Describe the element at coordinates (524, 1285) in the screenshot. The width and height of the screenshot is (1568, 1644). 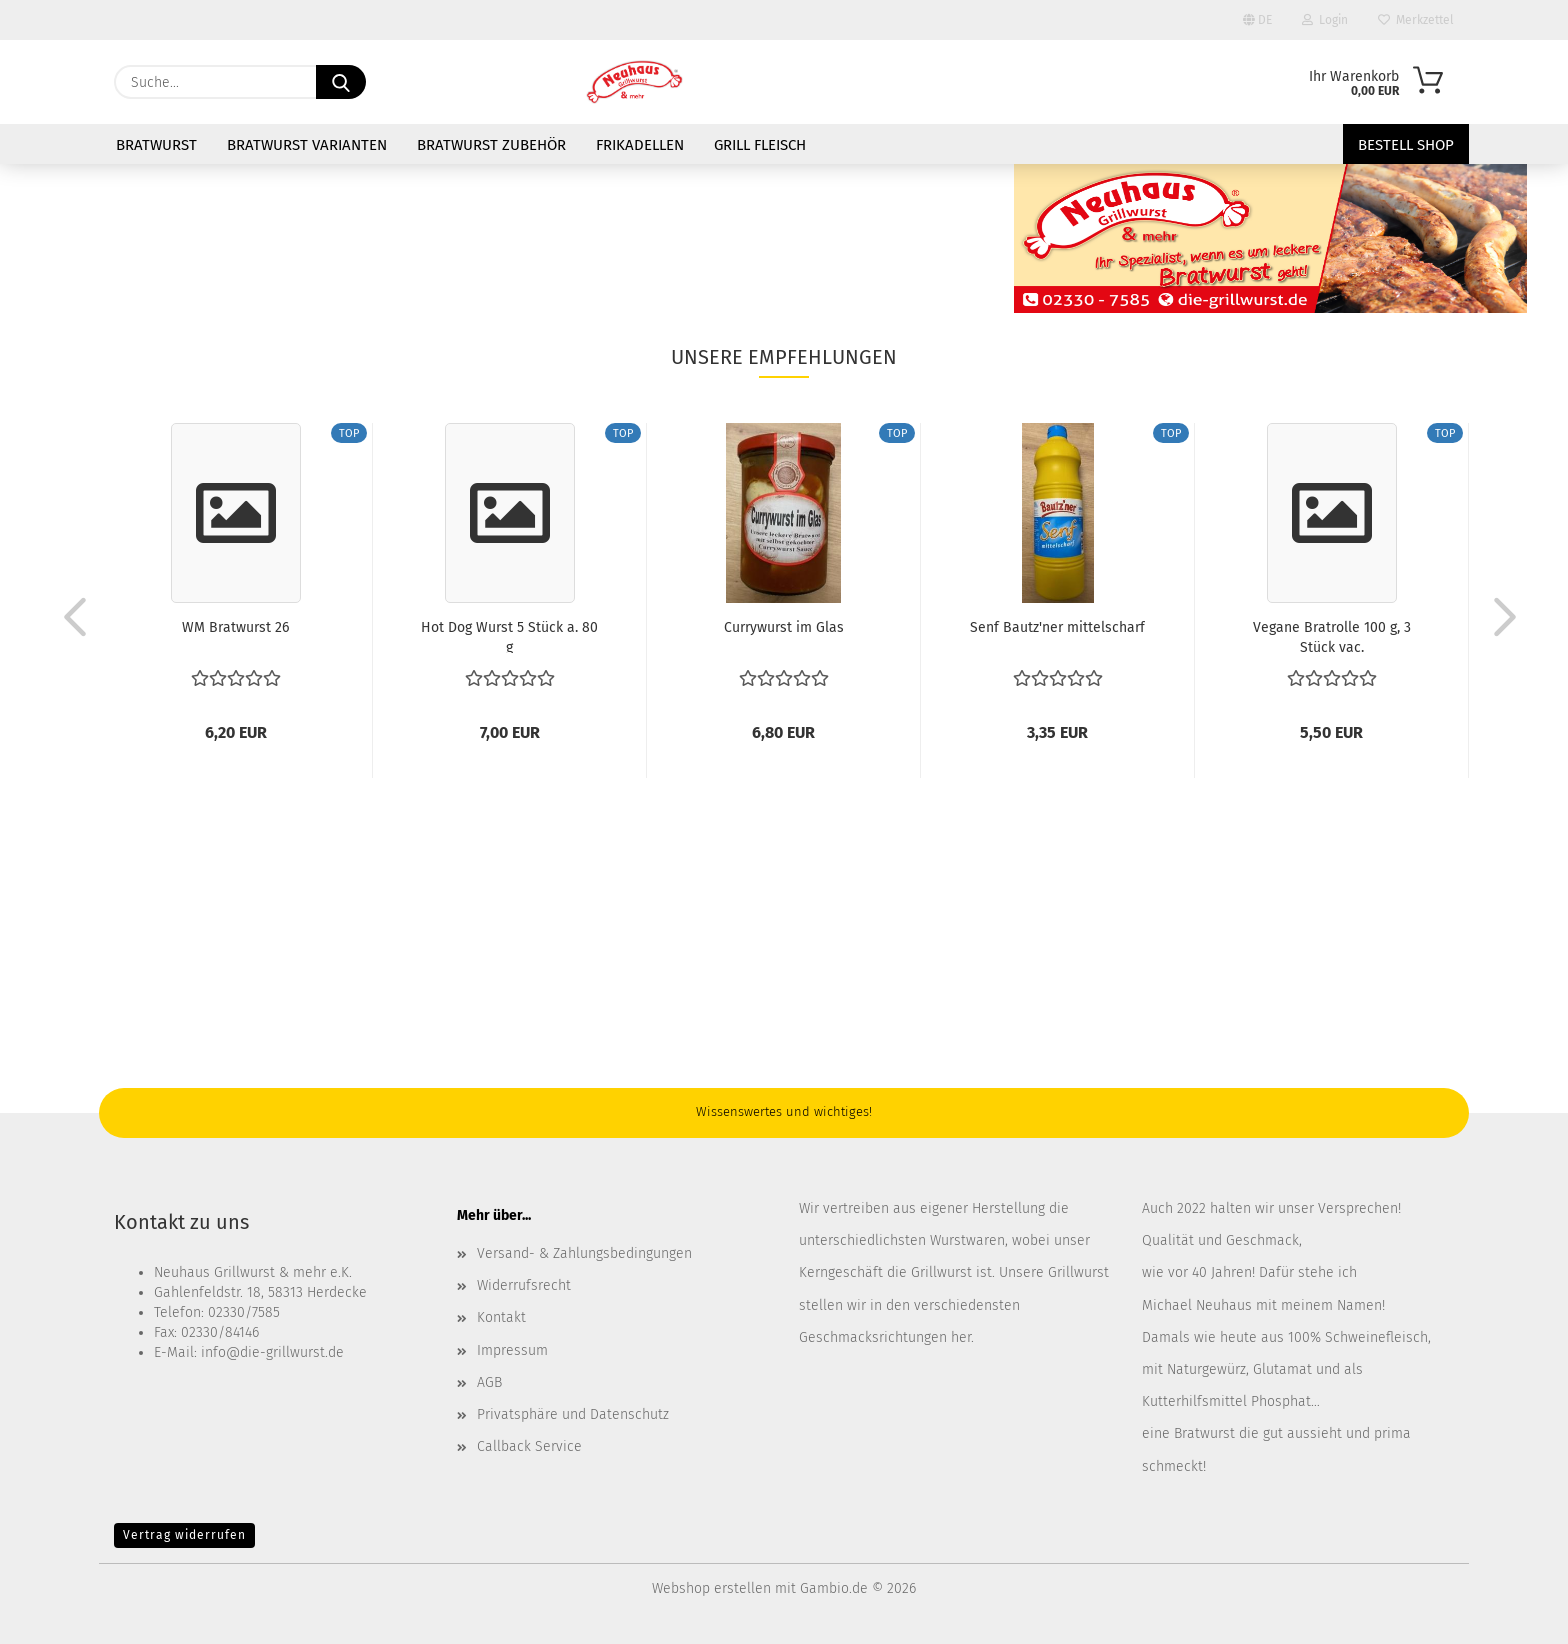
I see `Widerrufsrecht` at that location.